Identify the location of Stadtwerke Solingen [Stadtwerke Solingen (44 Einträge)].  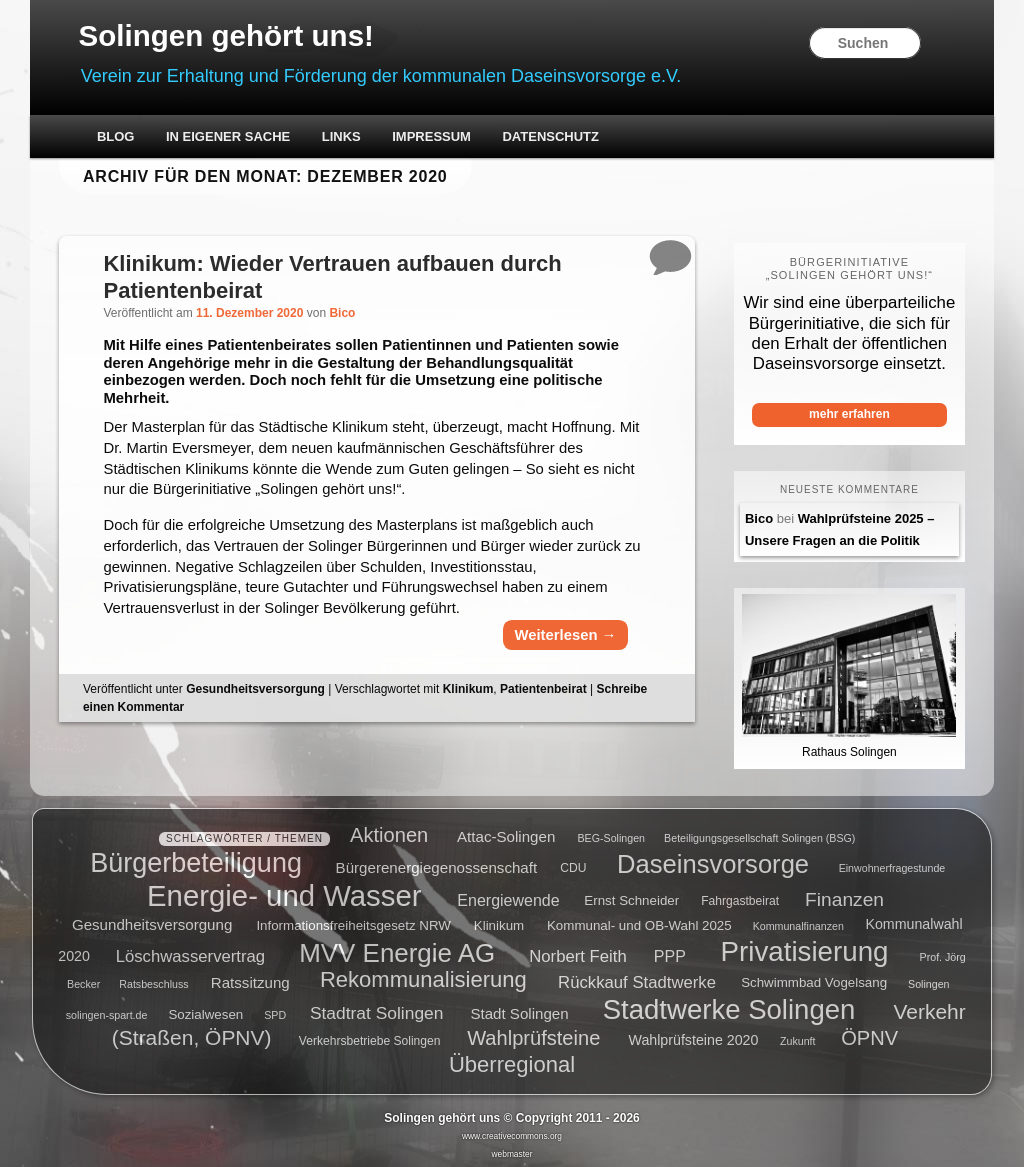
(729, 1006).